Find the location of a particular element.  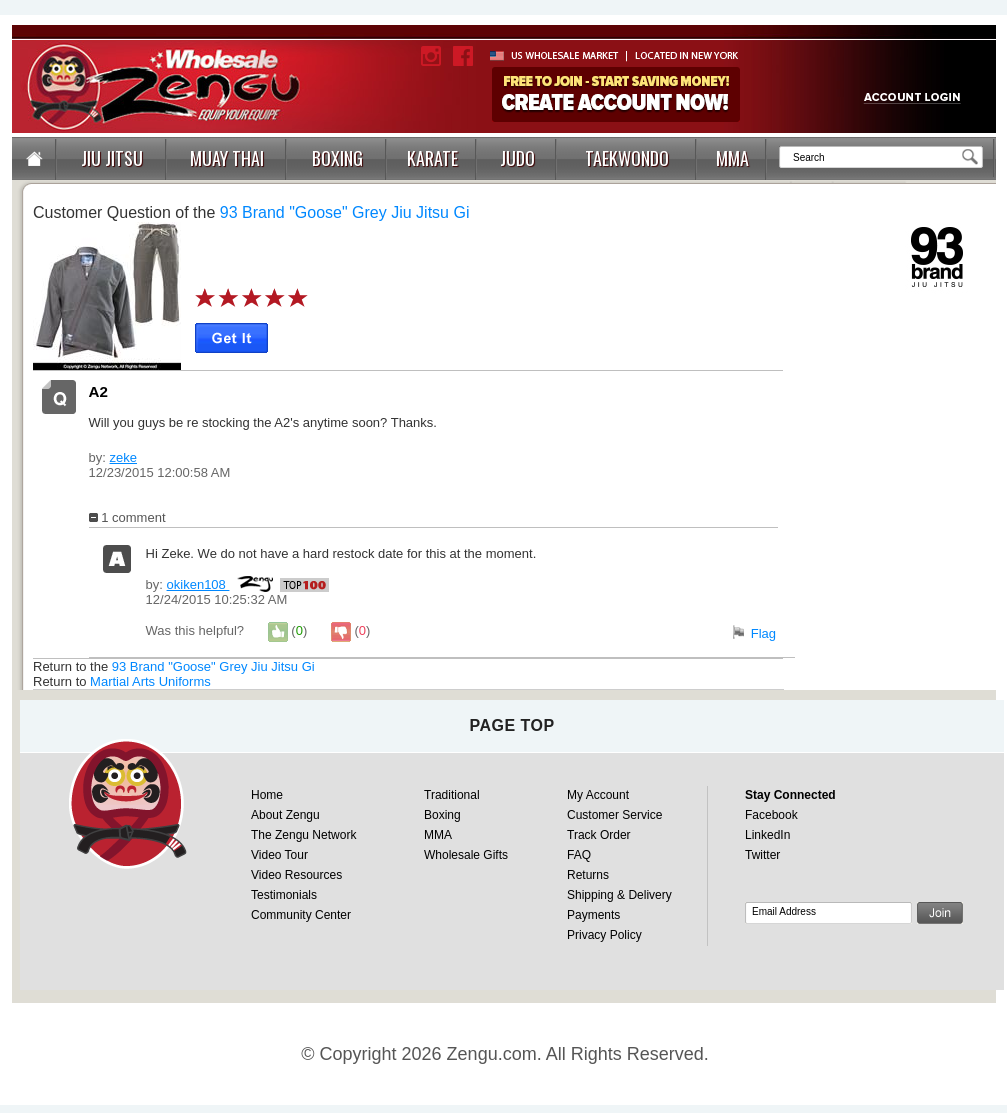

Home is located at coordinates (267, 795).